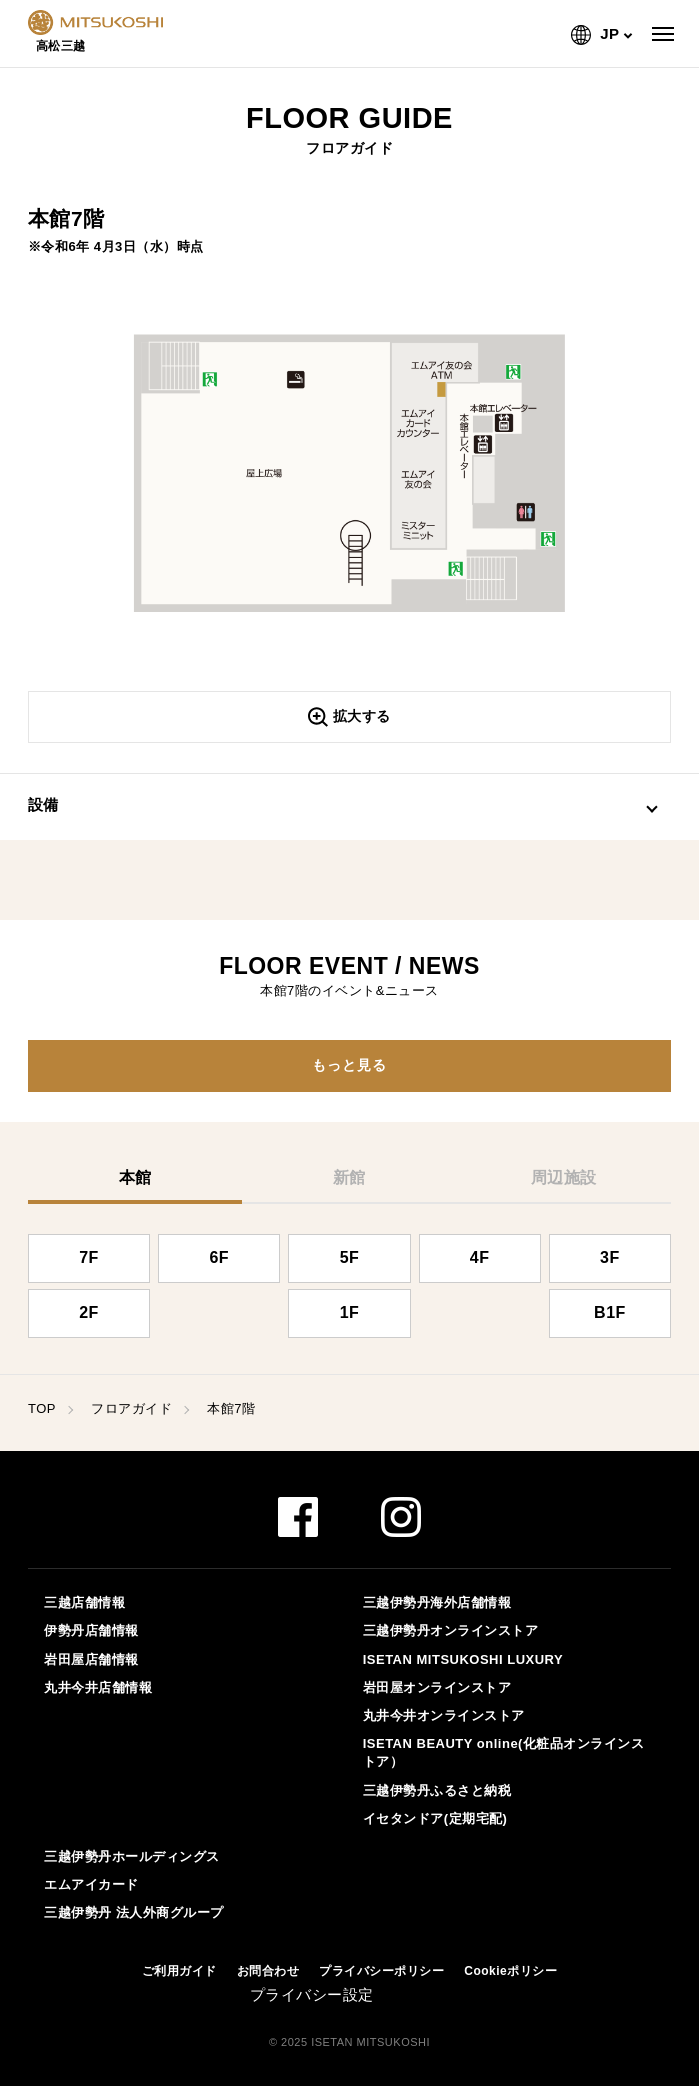 This screenshot has width=699, height=2086. I want to click on 伊勢丹店舗情報, so click(91, 1630).